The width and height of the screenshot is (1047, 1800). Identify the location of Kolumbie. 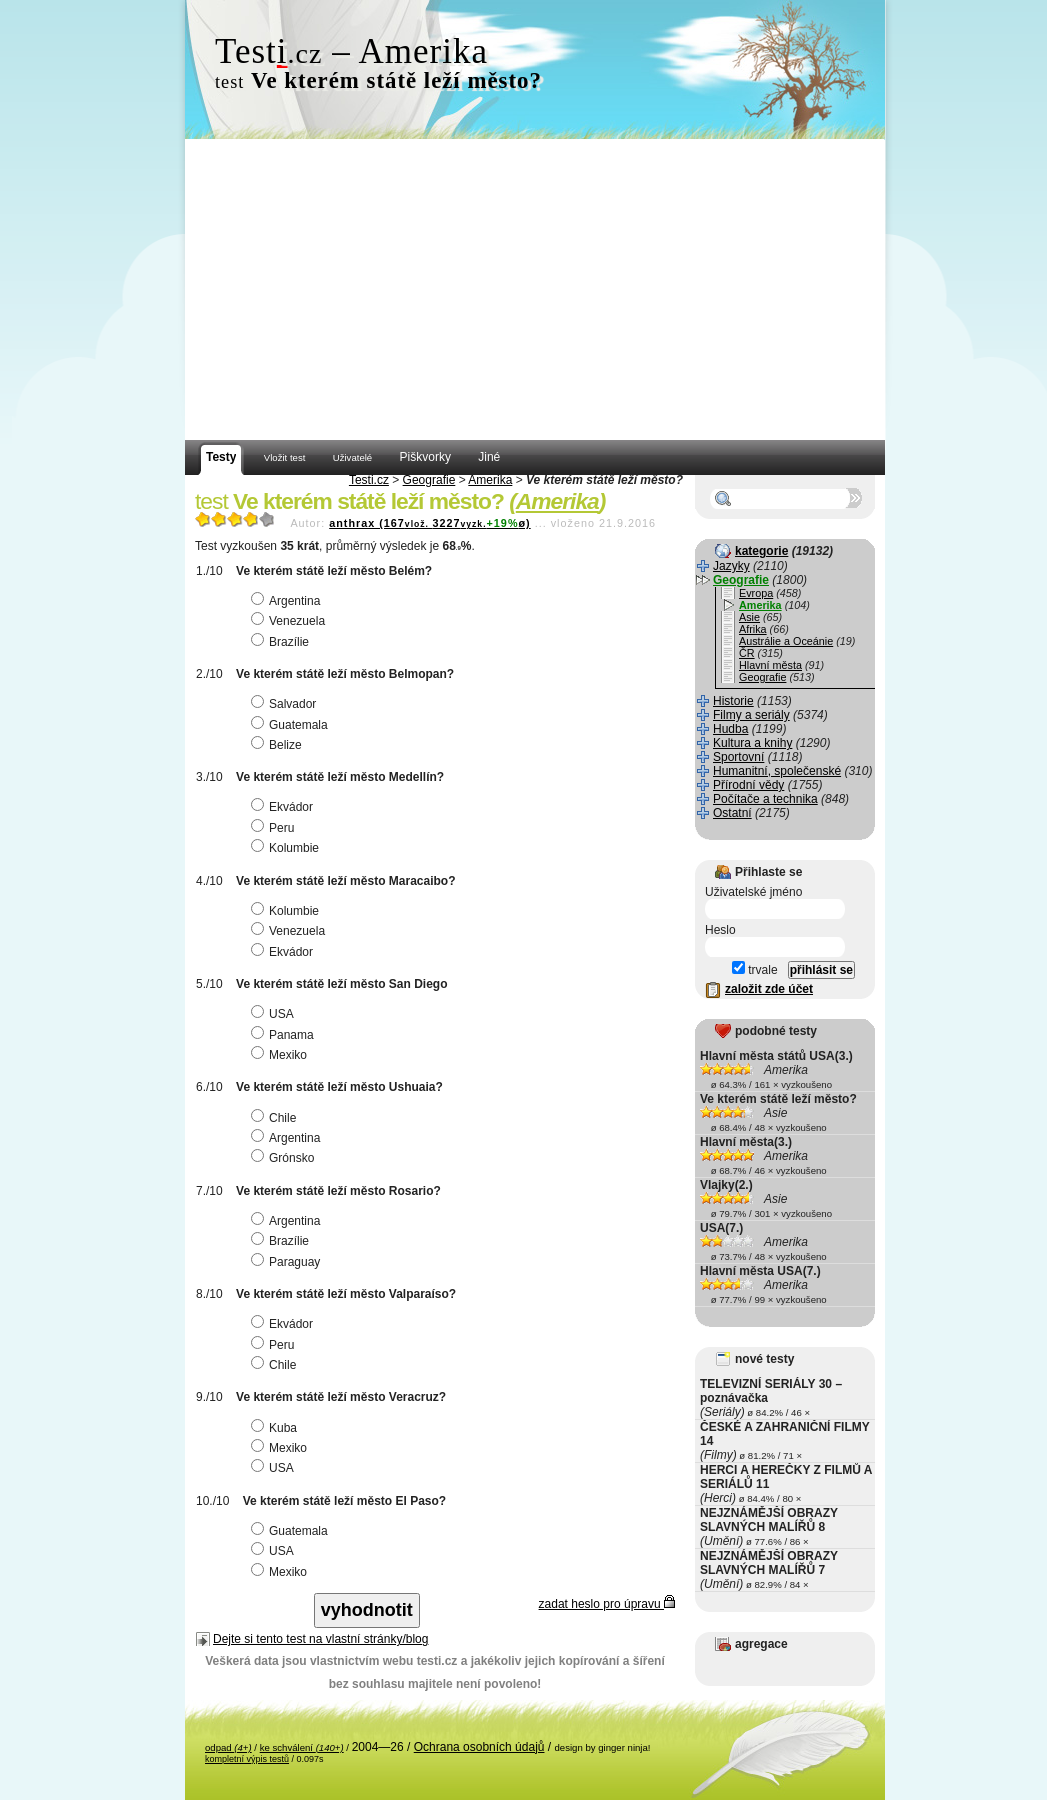
(287, 848).